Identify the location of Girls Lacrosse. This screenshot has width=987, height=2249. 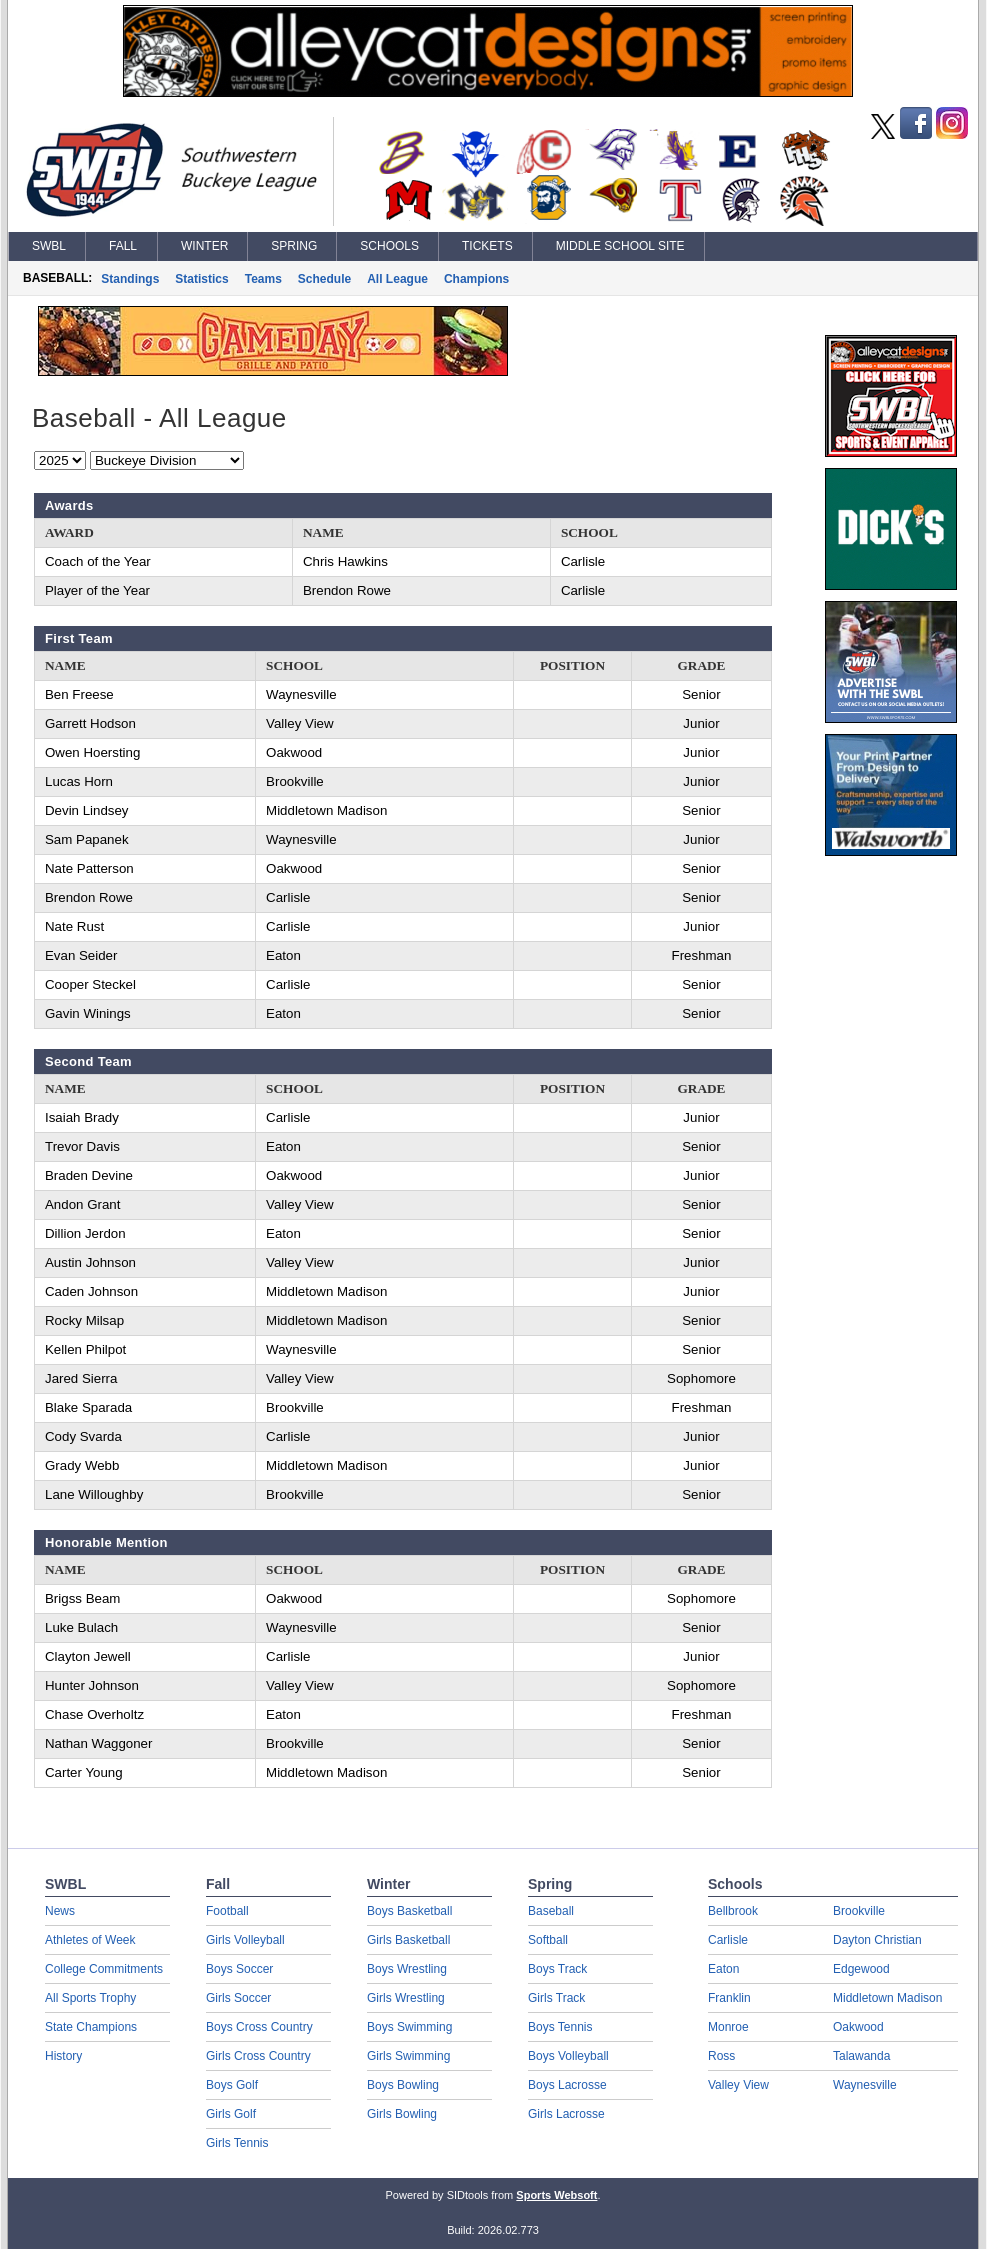
(566, 2114).